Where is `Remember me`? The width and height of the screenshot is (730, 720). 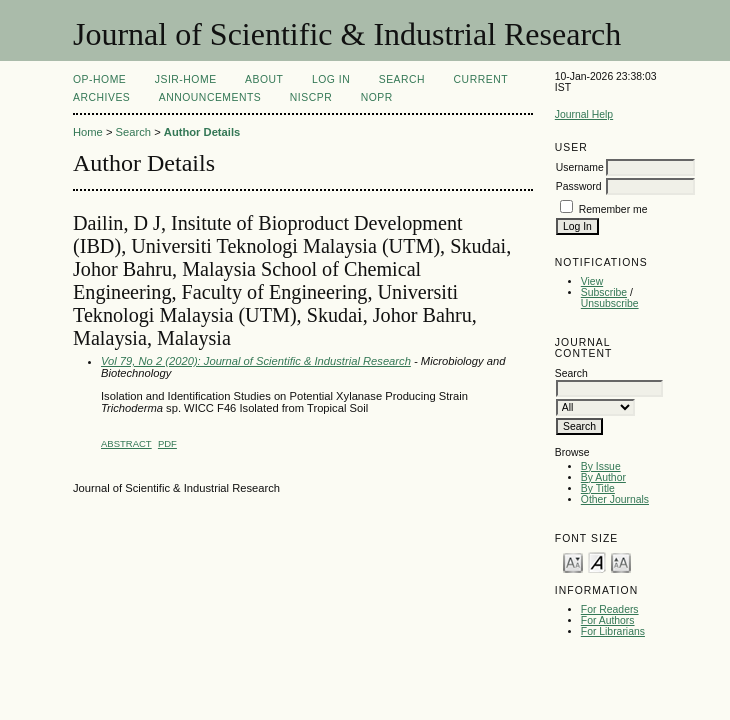
Remember me is located at coordinates (613, 209).